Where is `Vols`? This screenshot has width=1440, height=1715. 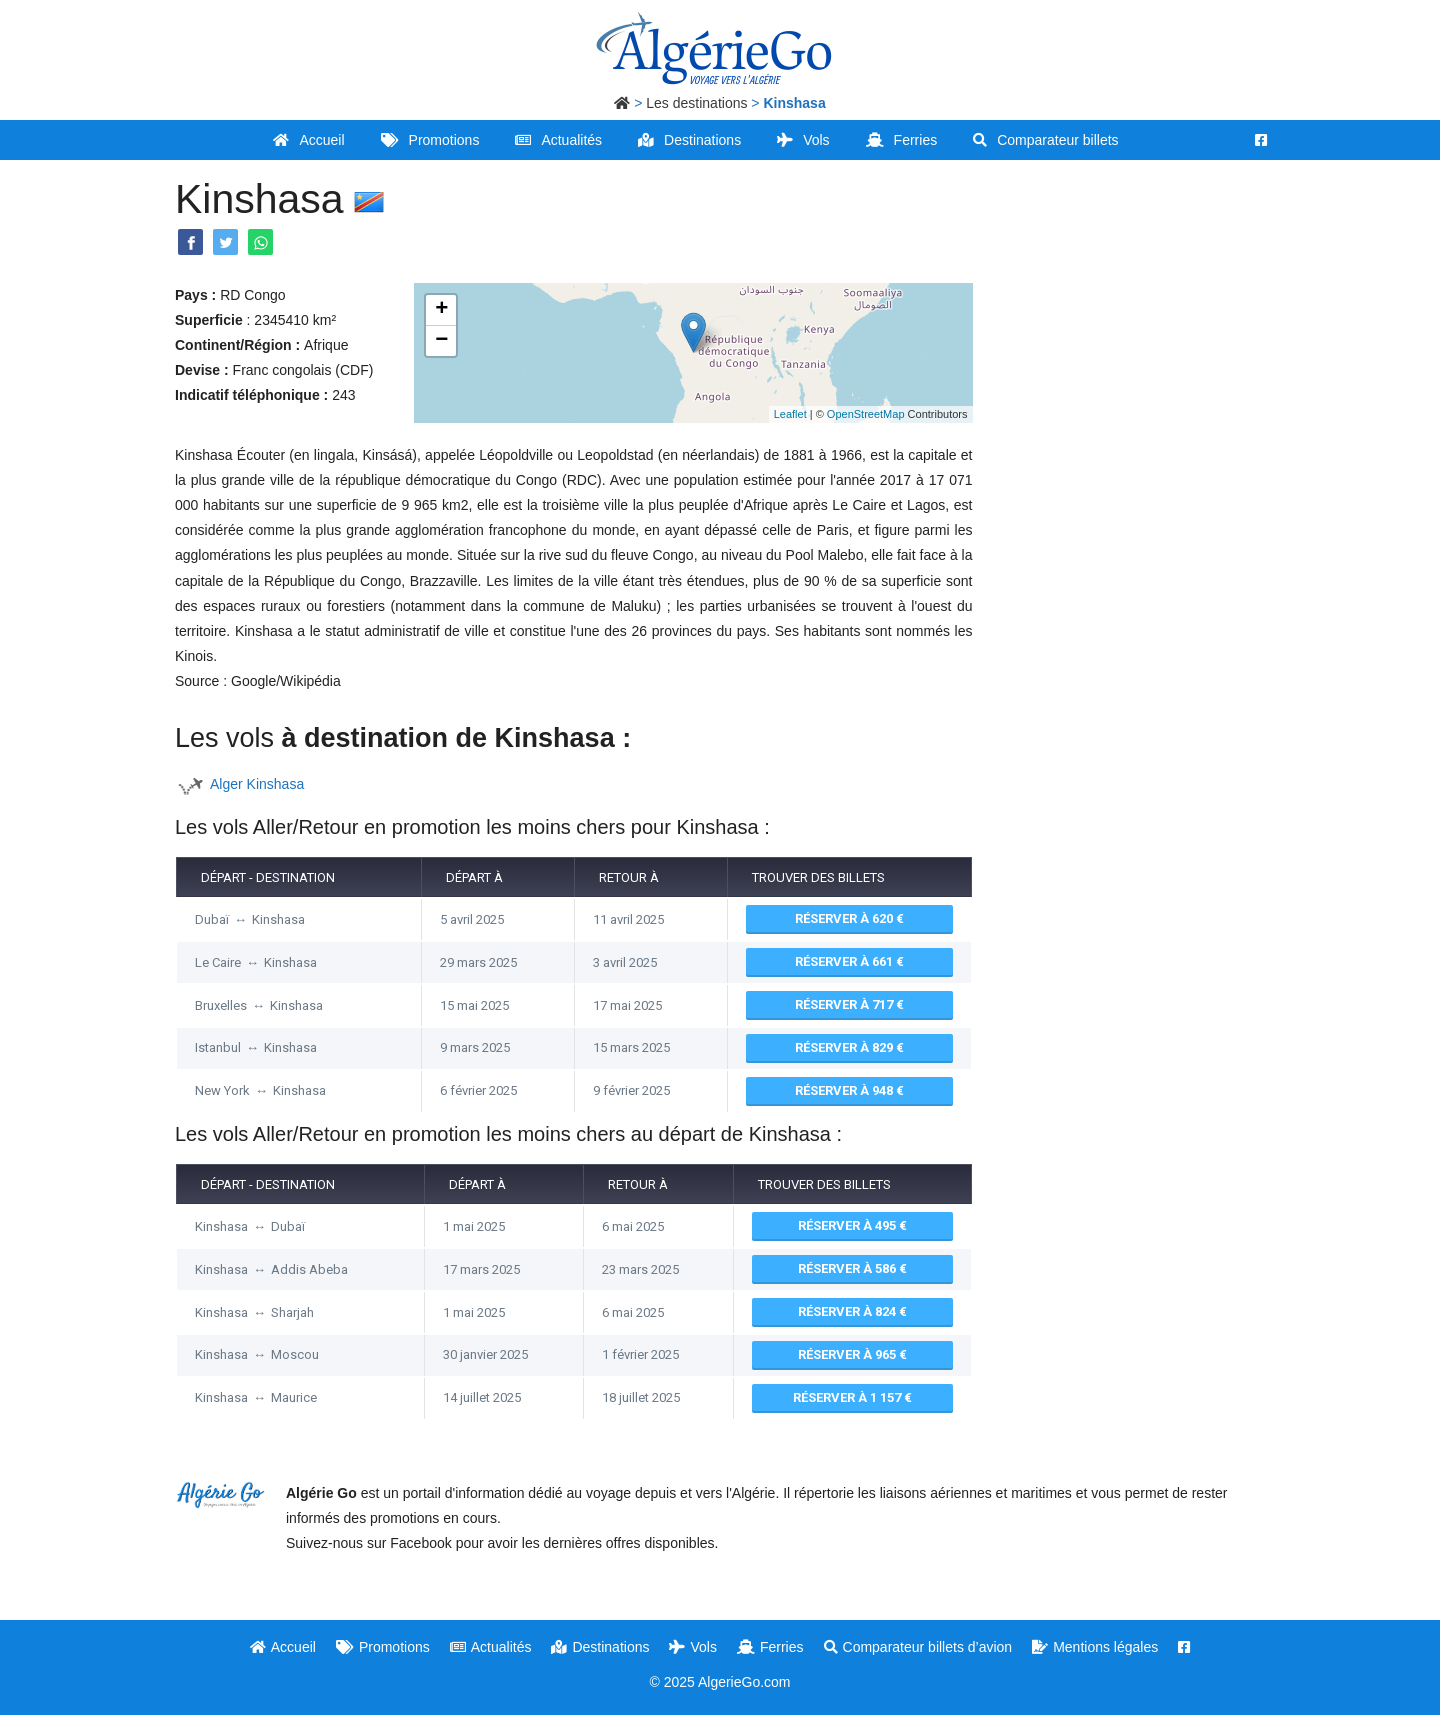 Vols is located at coordinates (803, 140).